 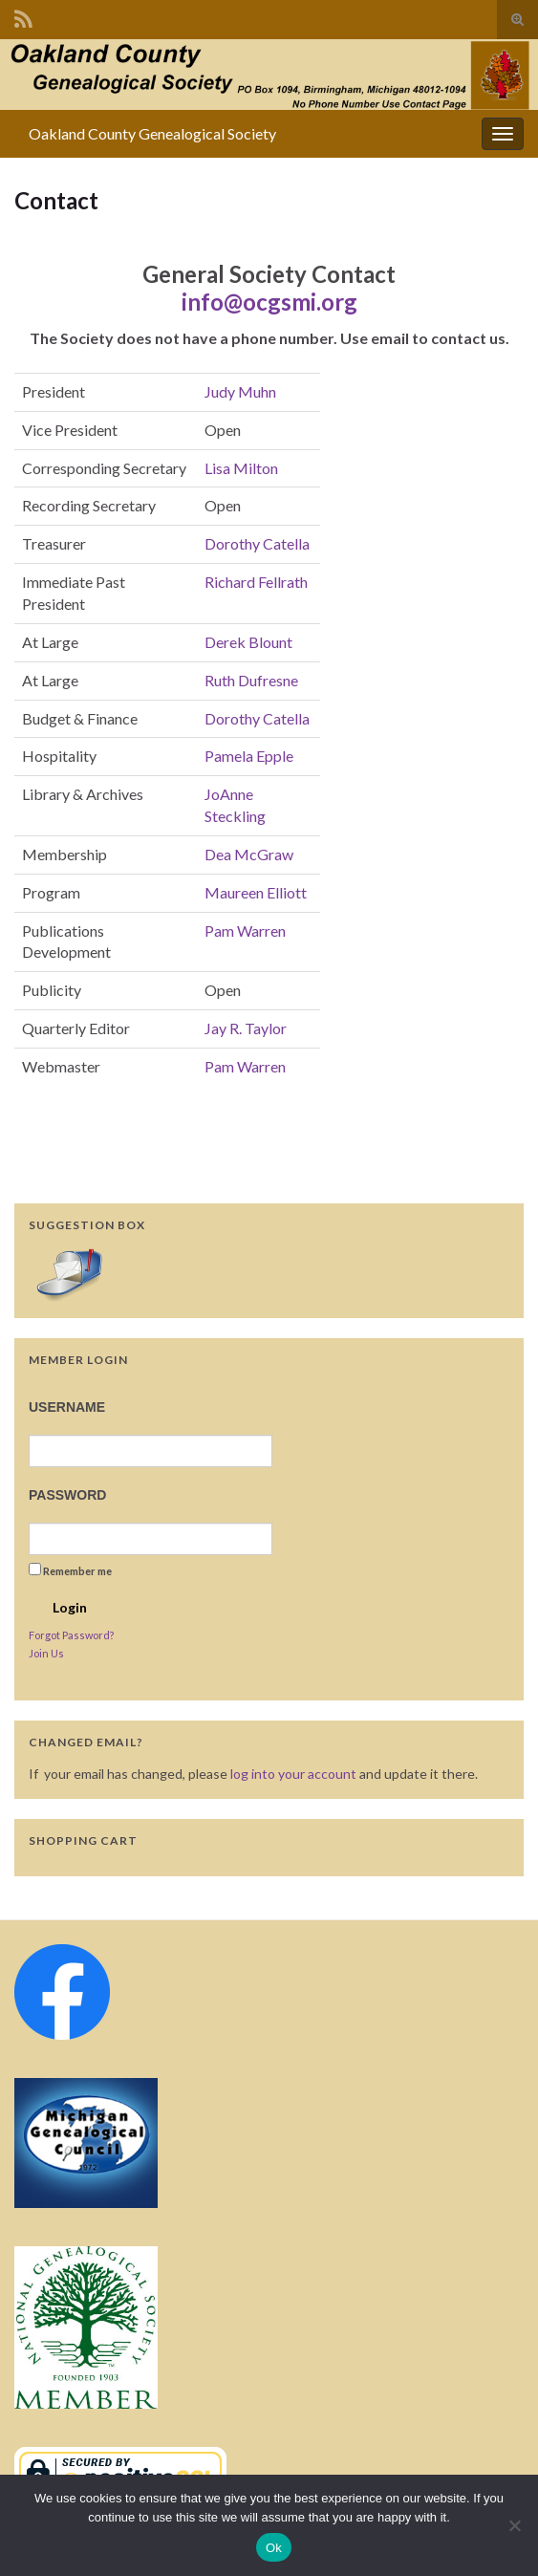 I want to click on [No], so click(x=514, y=2525).